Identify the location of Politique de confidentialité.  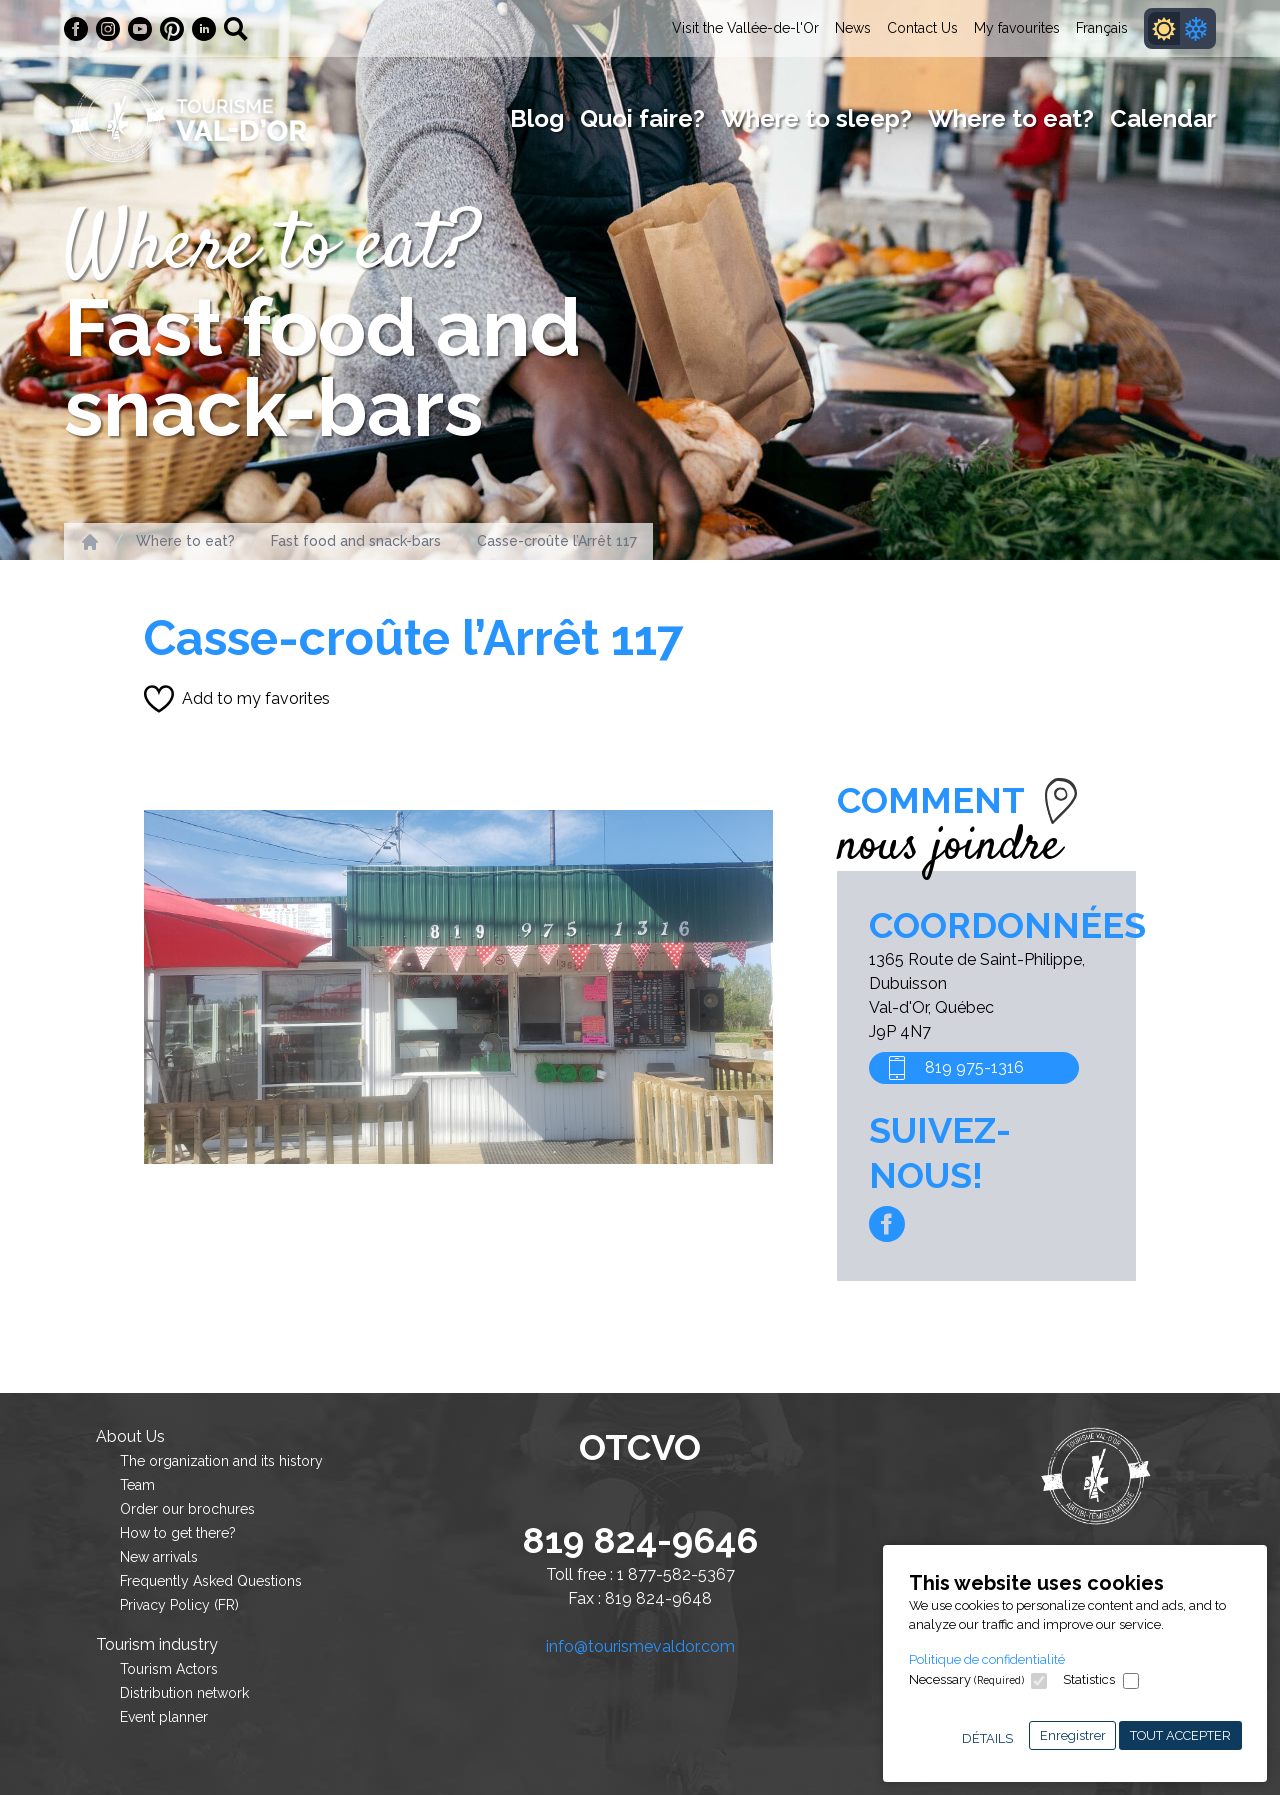
(987, 1659).